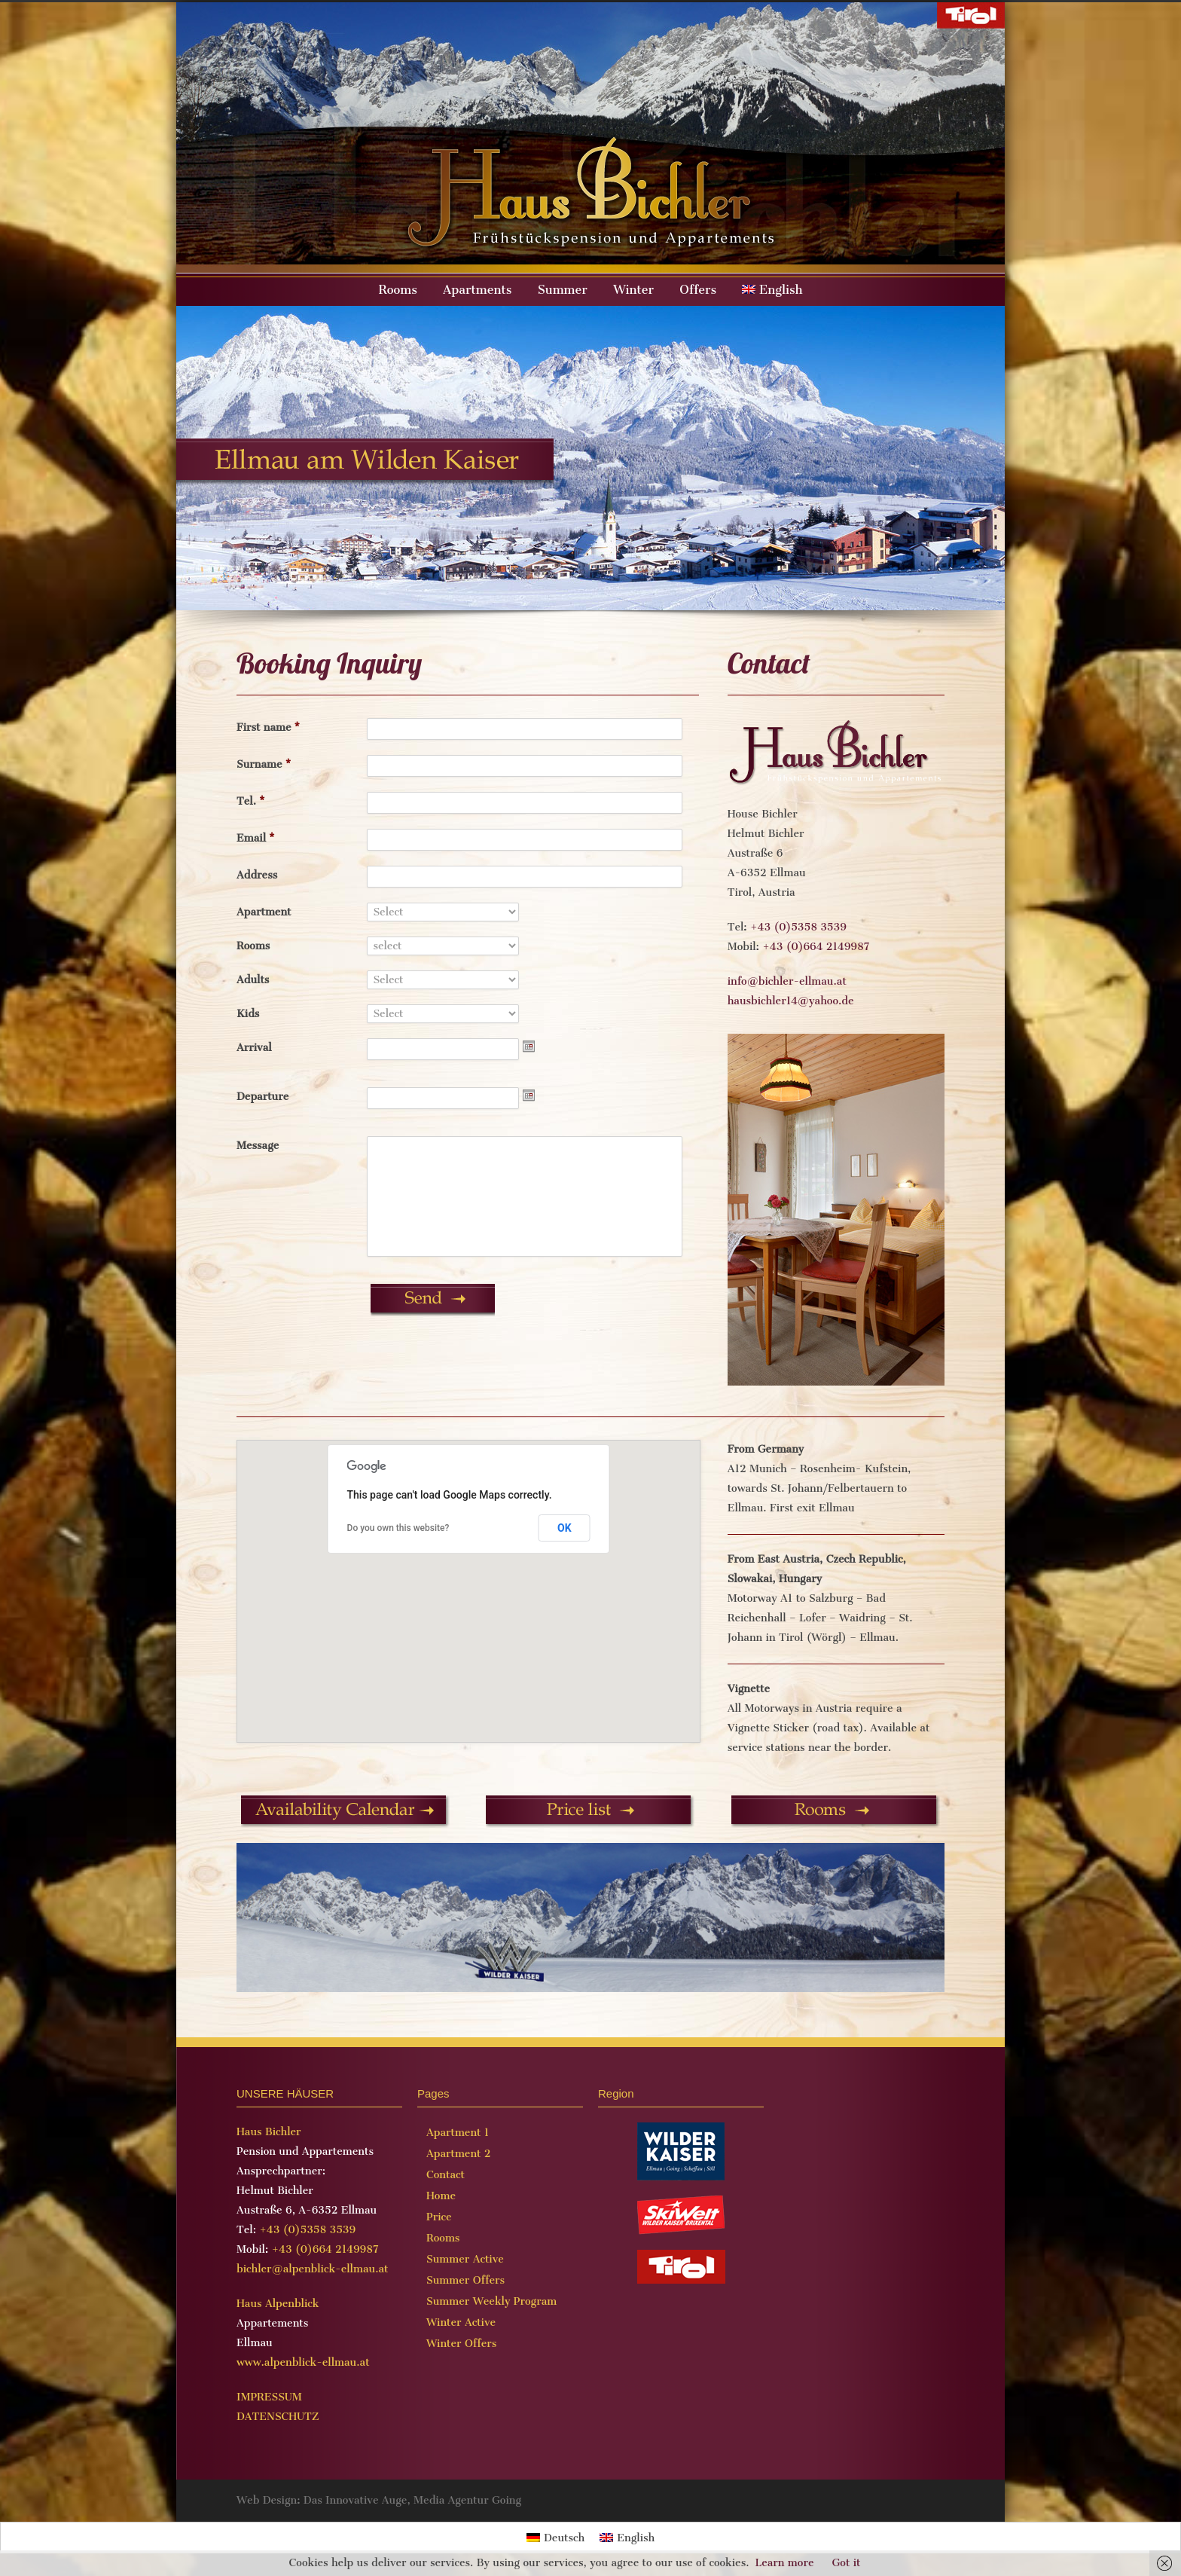 The height and width of the screenshot is (2576, 1181). I want to click on bichler@alpenblick-ellmau.at, so click(312, 2269).